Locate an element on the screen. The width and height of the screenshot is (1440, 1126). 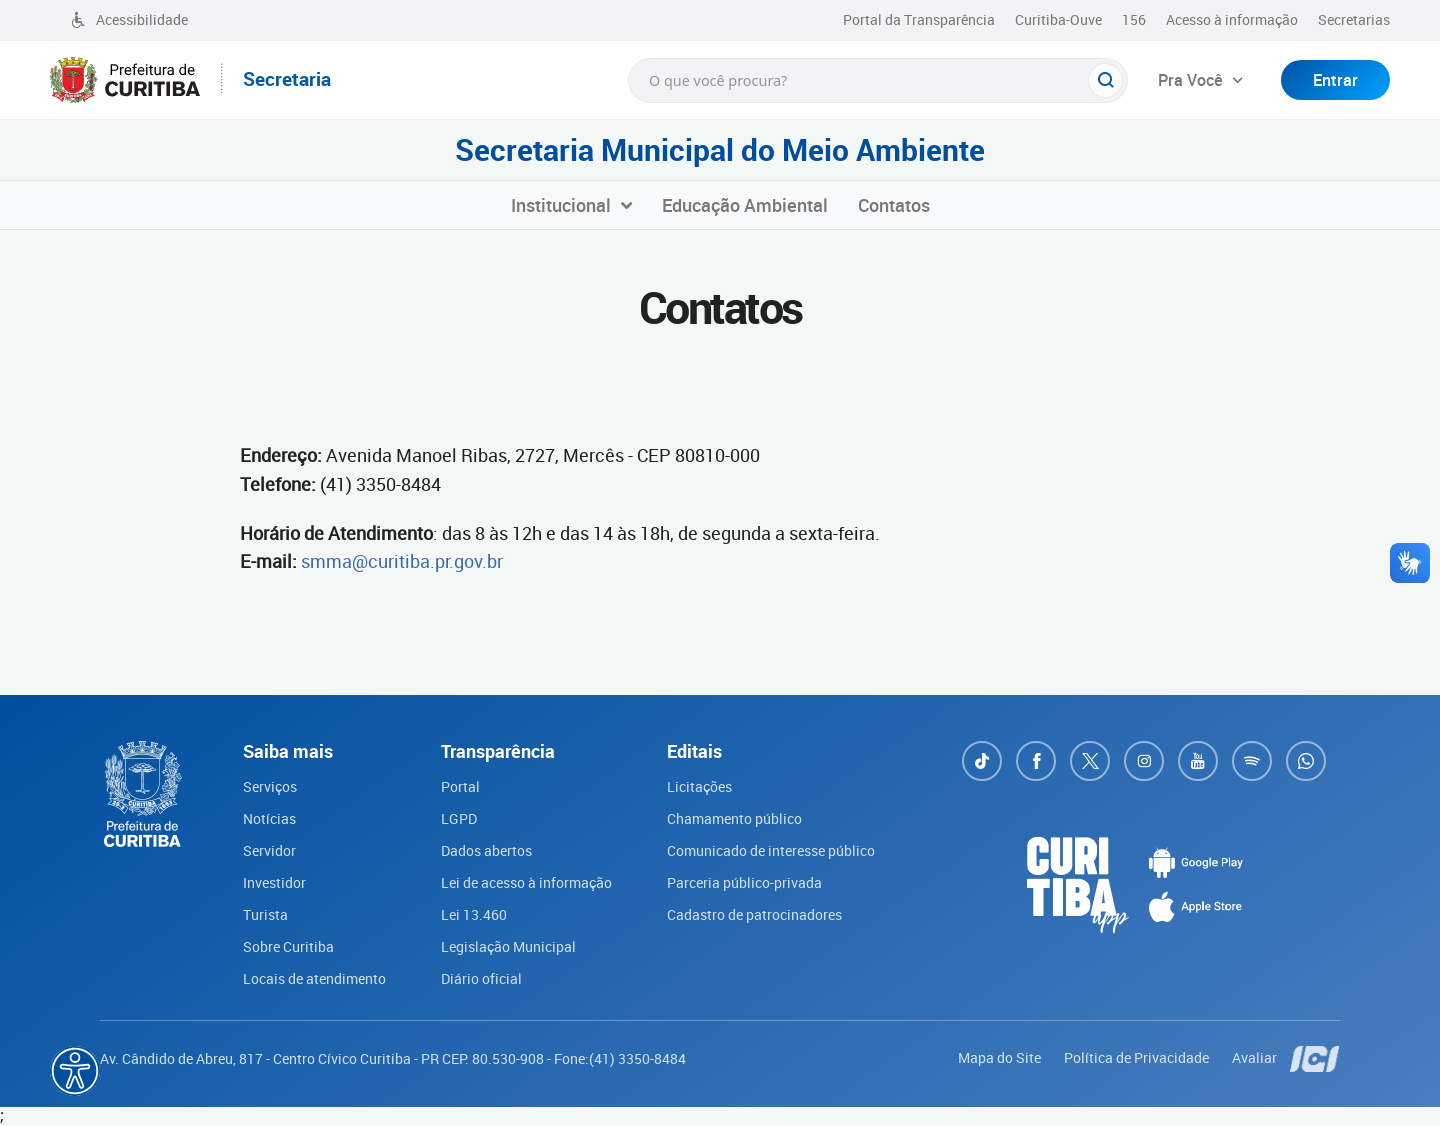
Locais de atendimento is located at coordinates (314, 978).